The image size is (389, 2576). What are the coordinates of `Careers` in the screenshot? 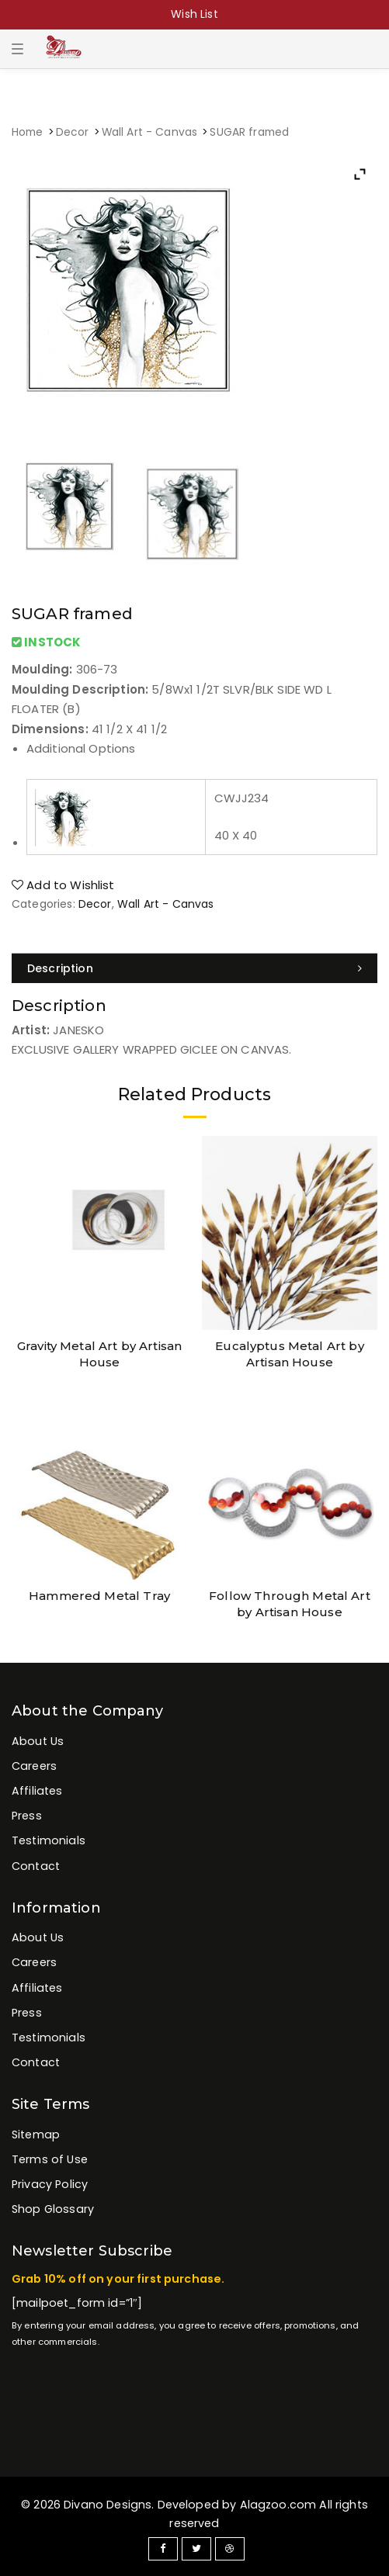 It's located at (34, 1766).